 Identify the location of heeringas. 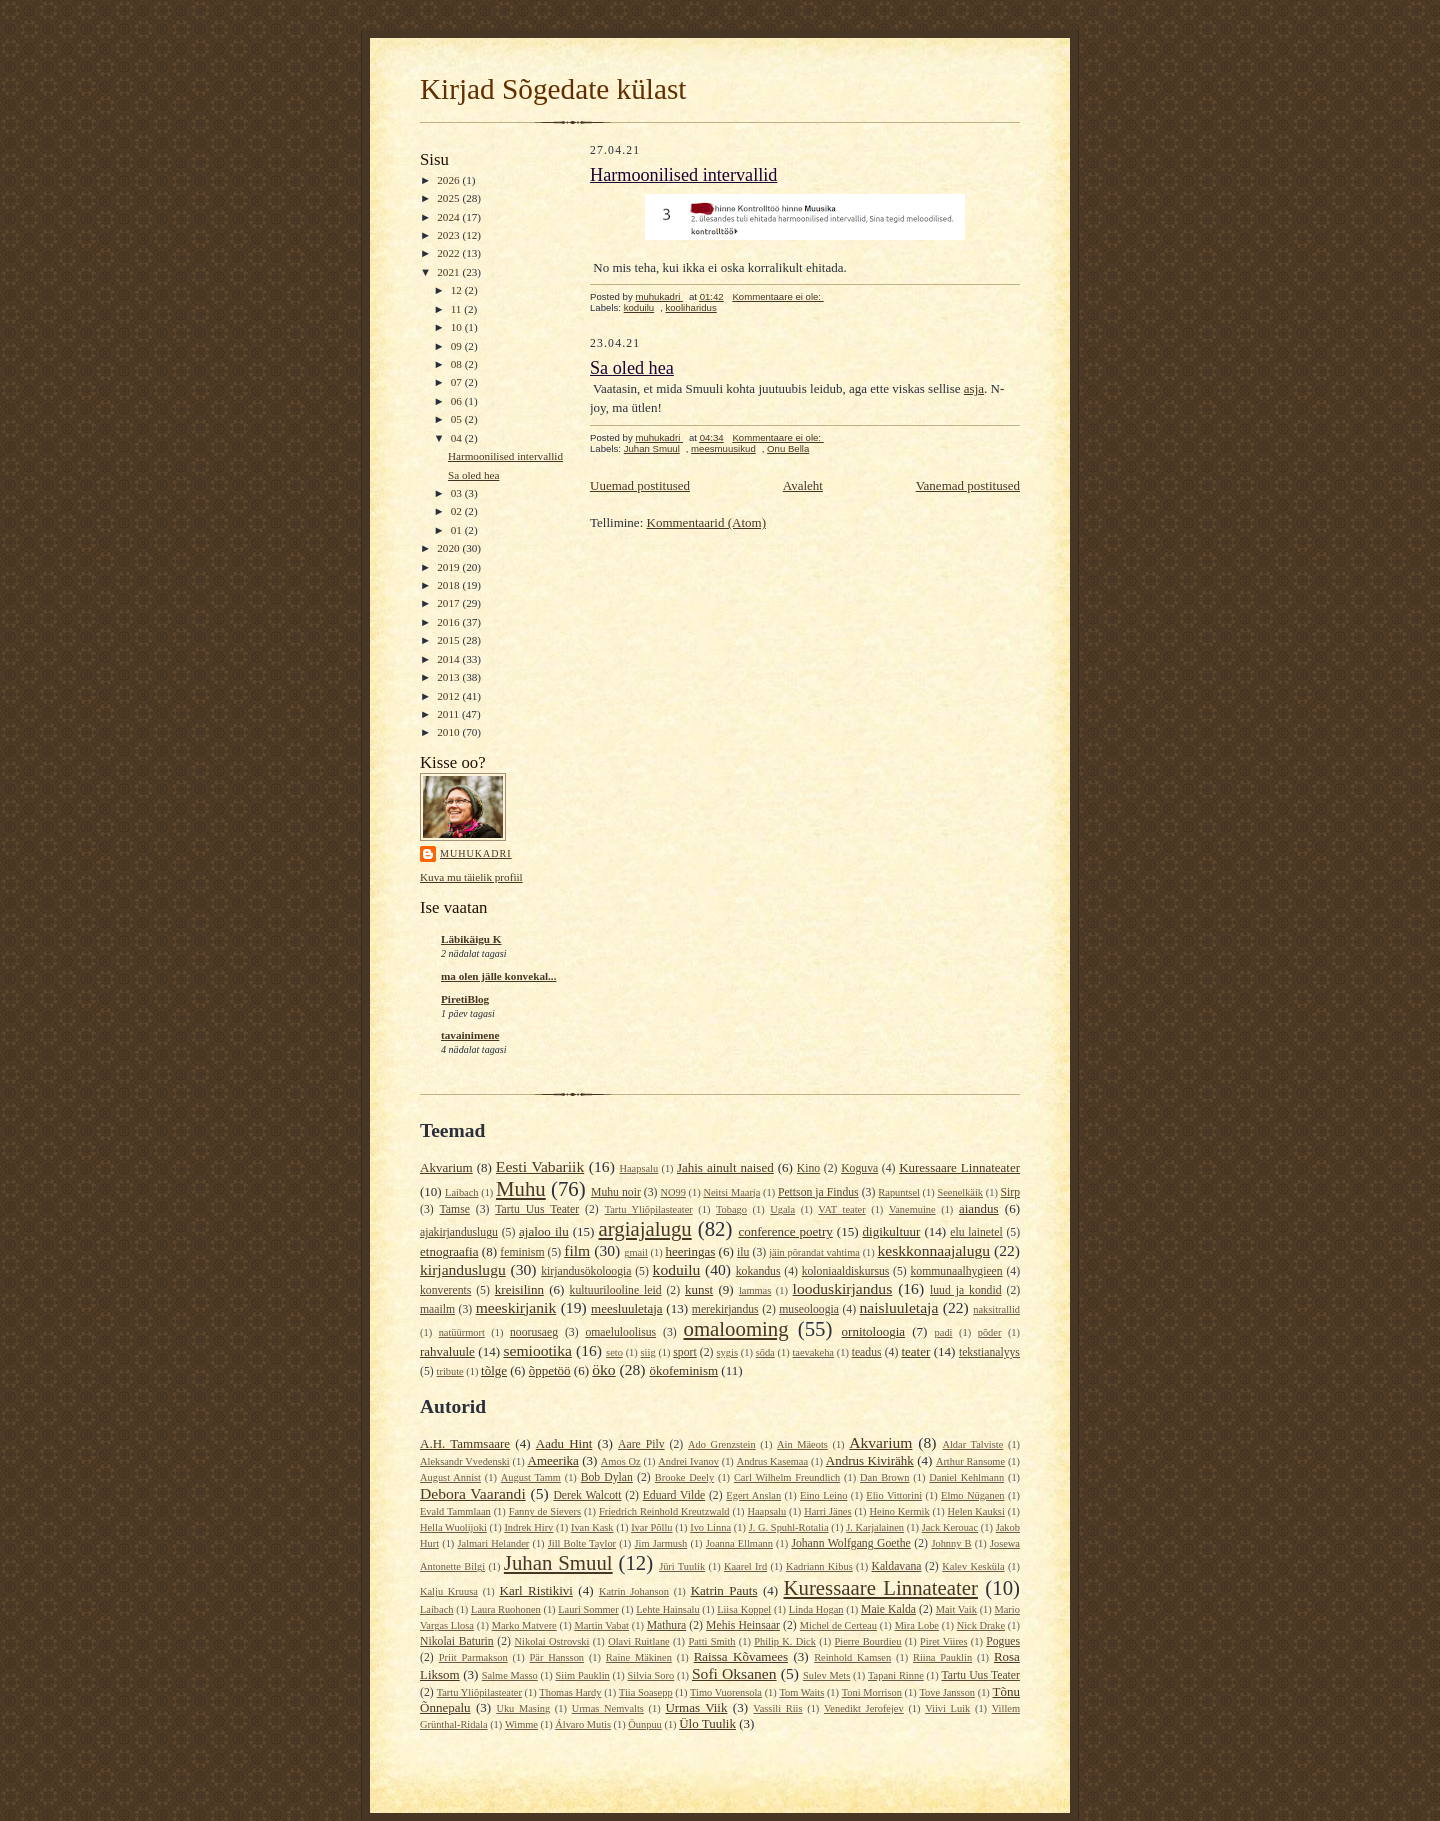
(690, 1251).